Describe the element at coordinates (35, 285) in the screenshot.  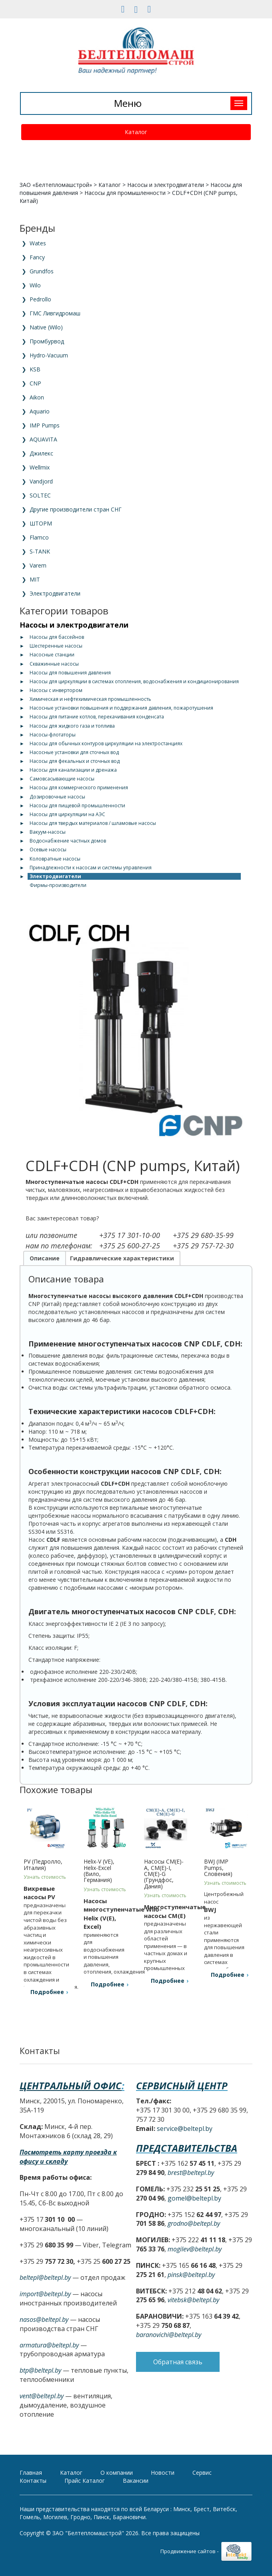
I see `Wilo` at that location.